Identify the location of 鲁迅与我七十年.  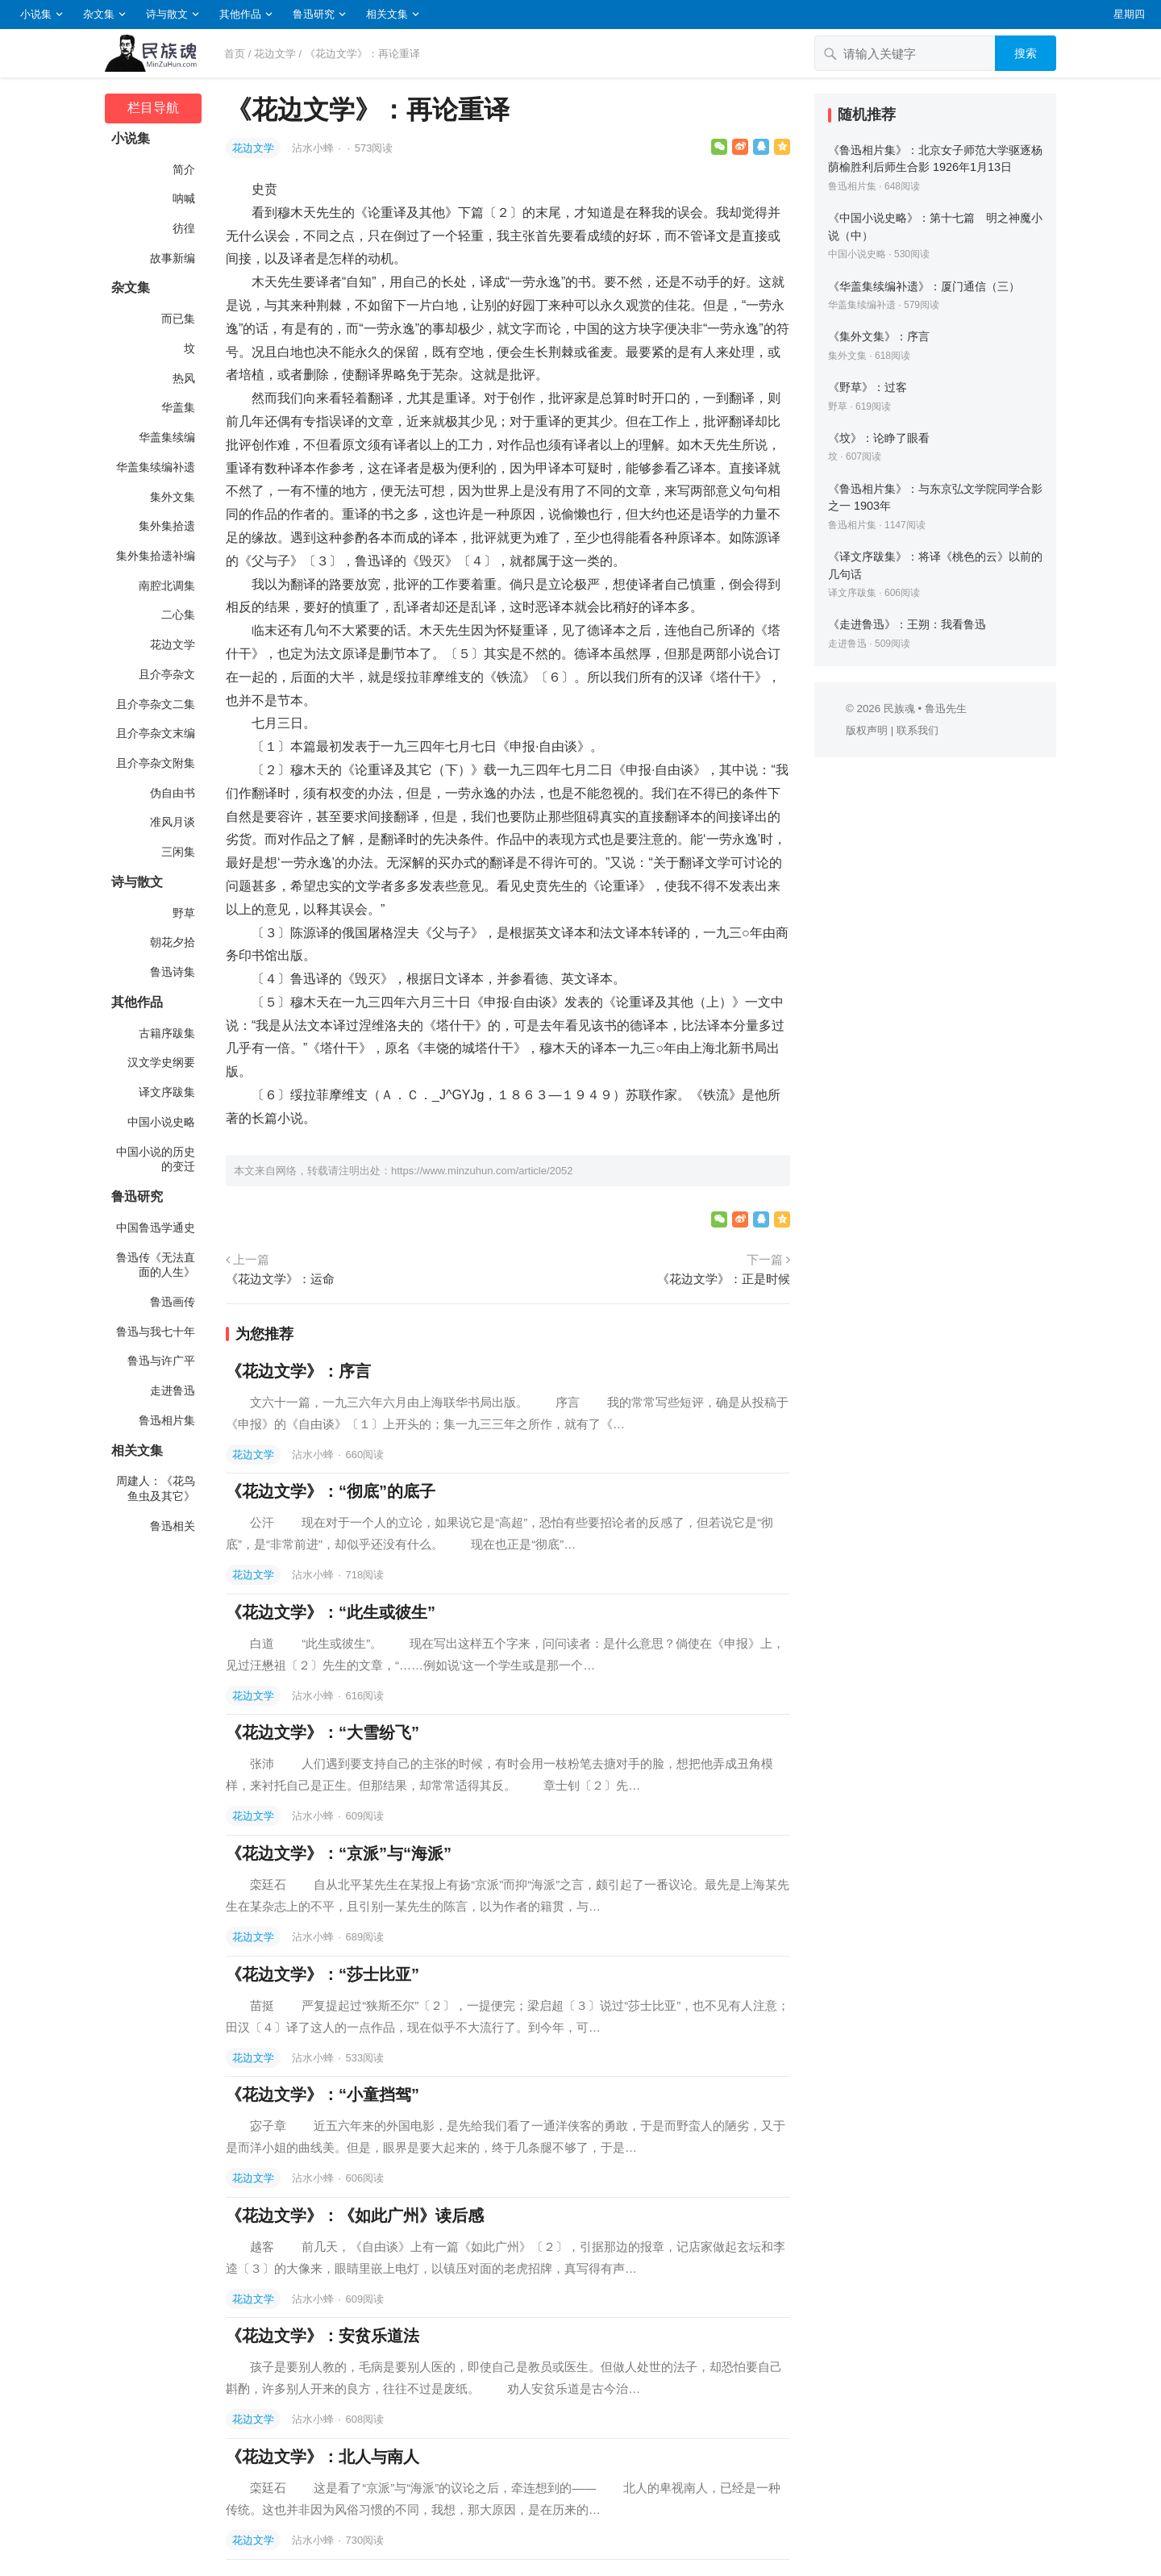
(155, 1331).